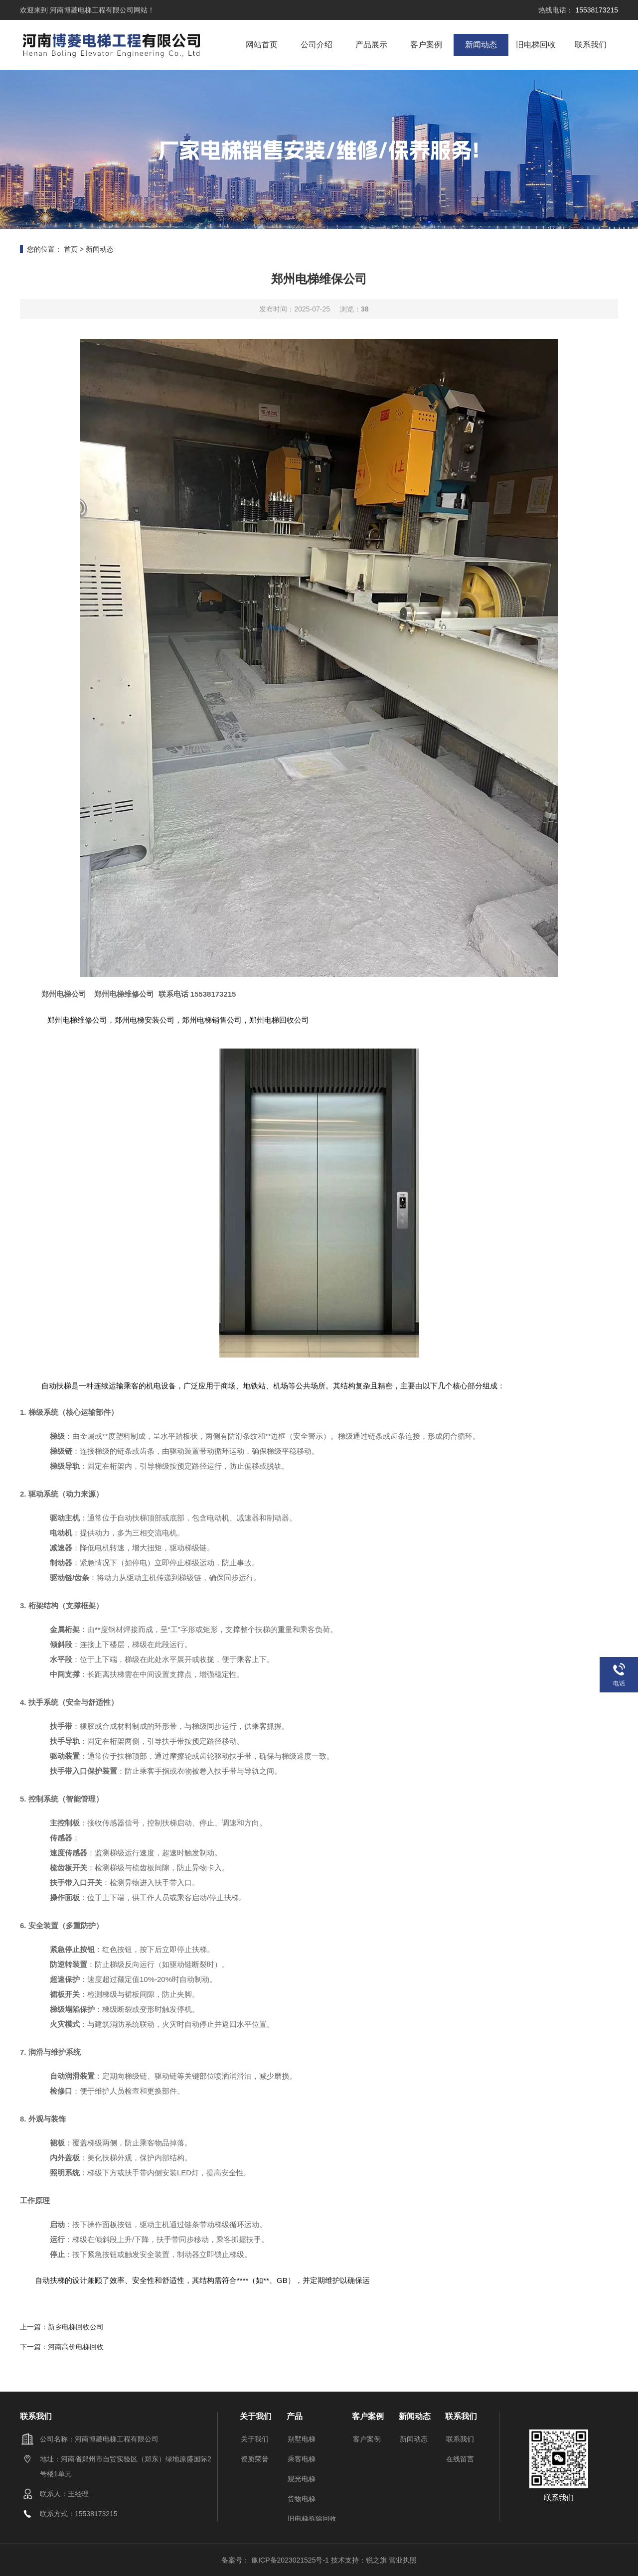 This screenshot has height=2576, width=638. Describe the element at coordinates (481, 44) in the screenshot. I see `新闻动态` at that location.